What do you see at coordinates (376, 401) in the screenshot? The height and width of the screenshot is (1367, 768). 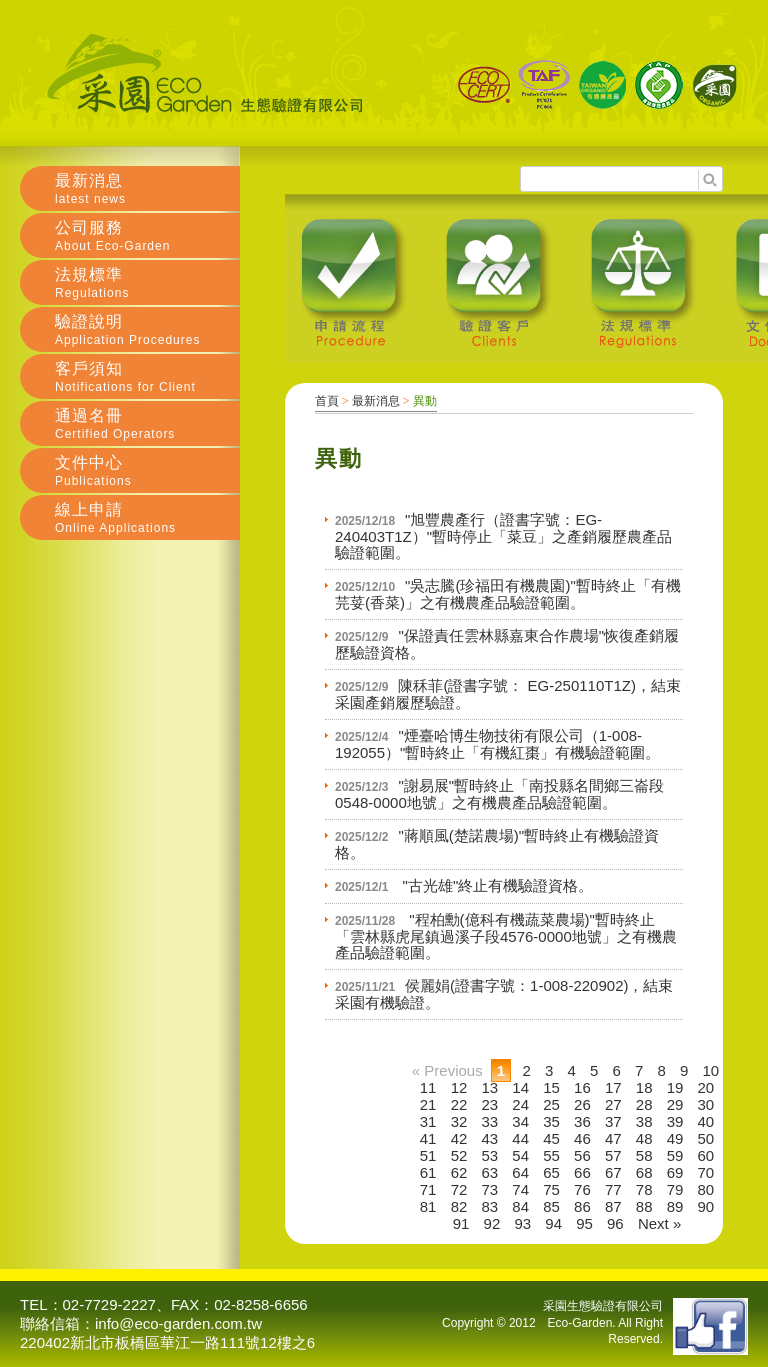 I see `最新消息` at bounding box center [376, 401].